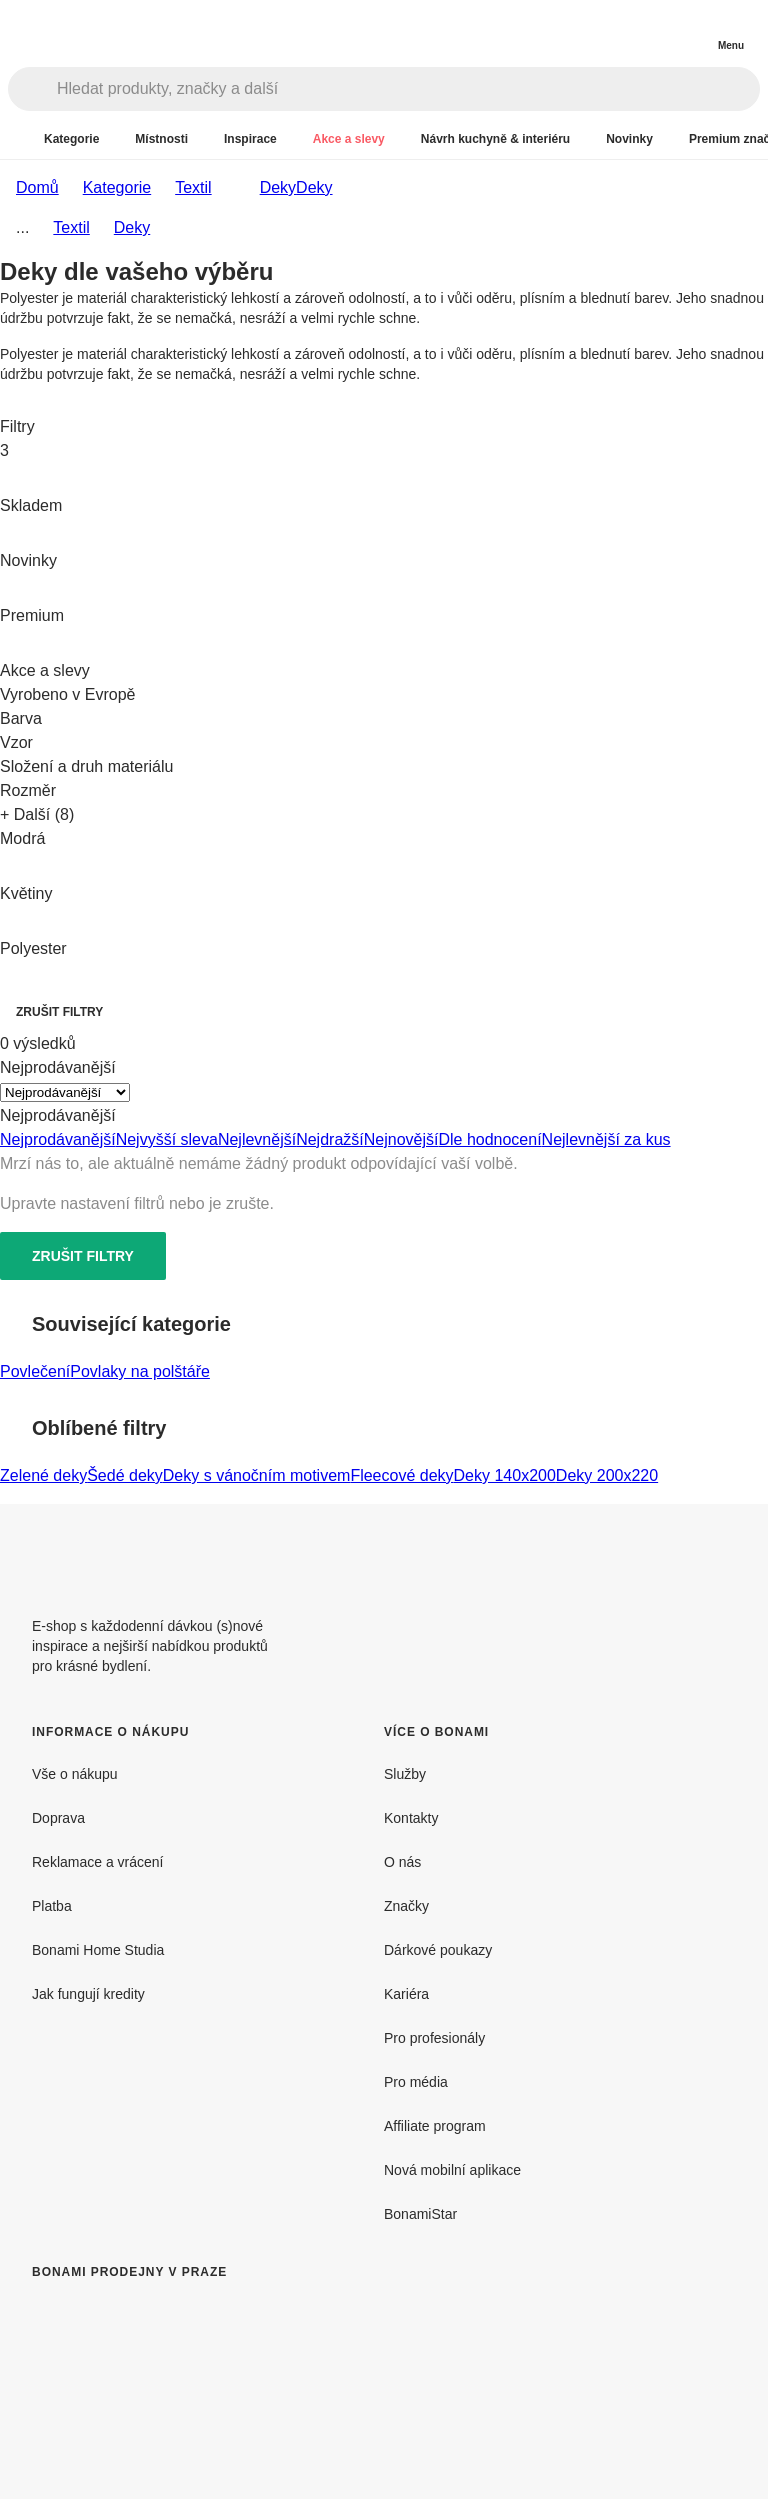 This screenshot has width=768, height=2499. I want to click on Dárkové poukazy, so click(438, 1950).